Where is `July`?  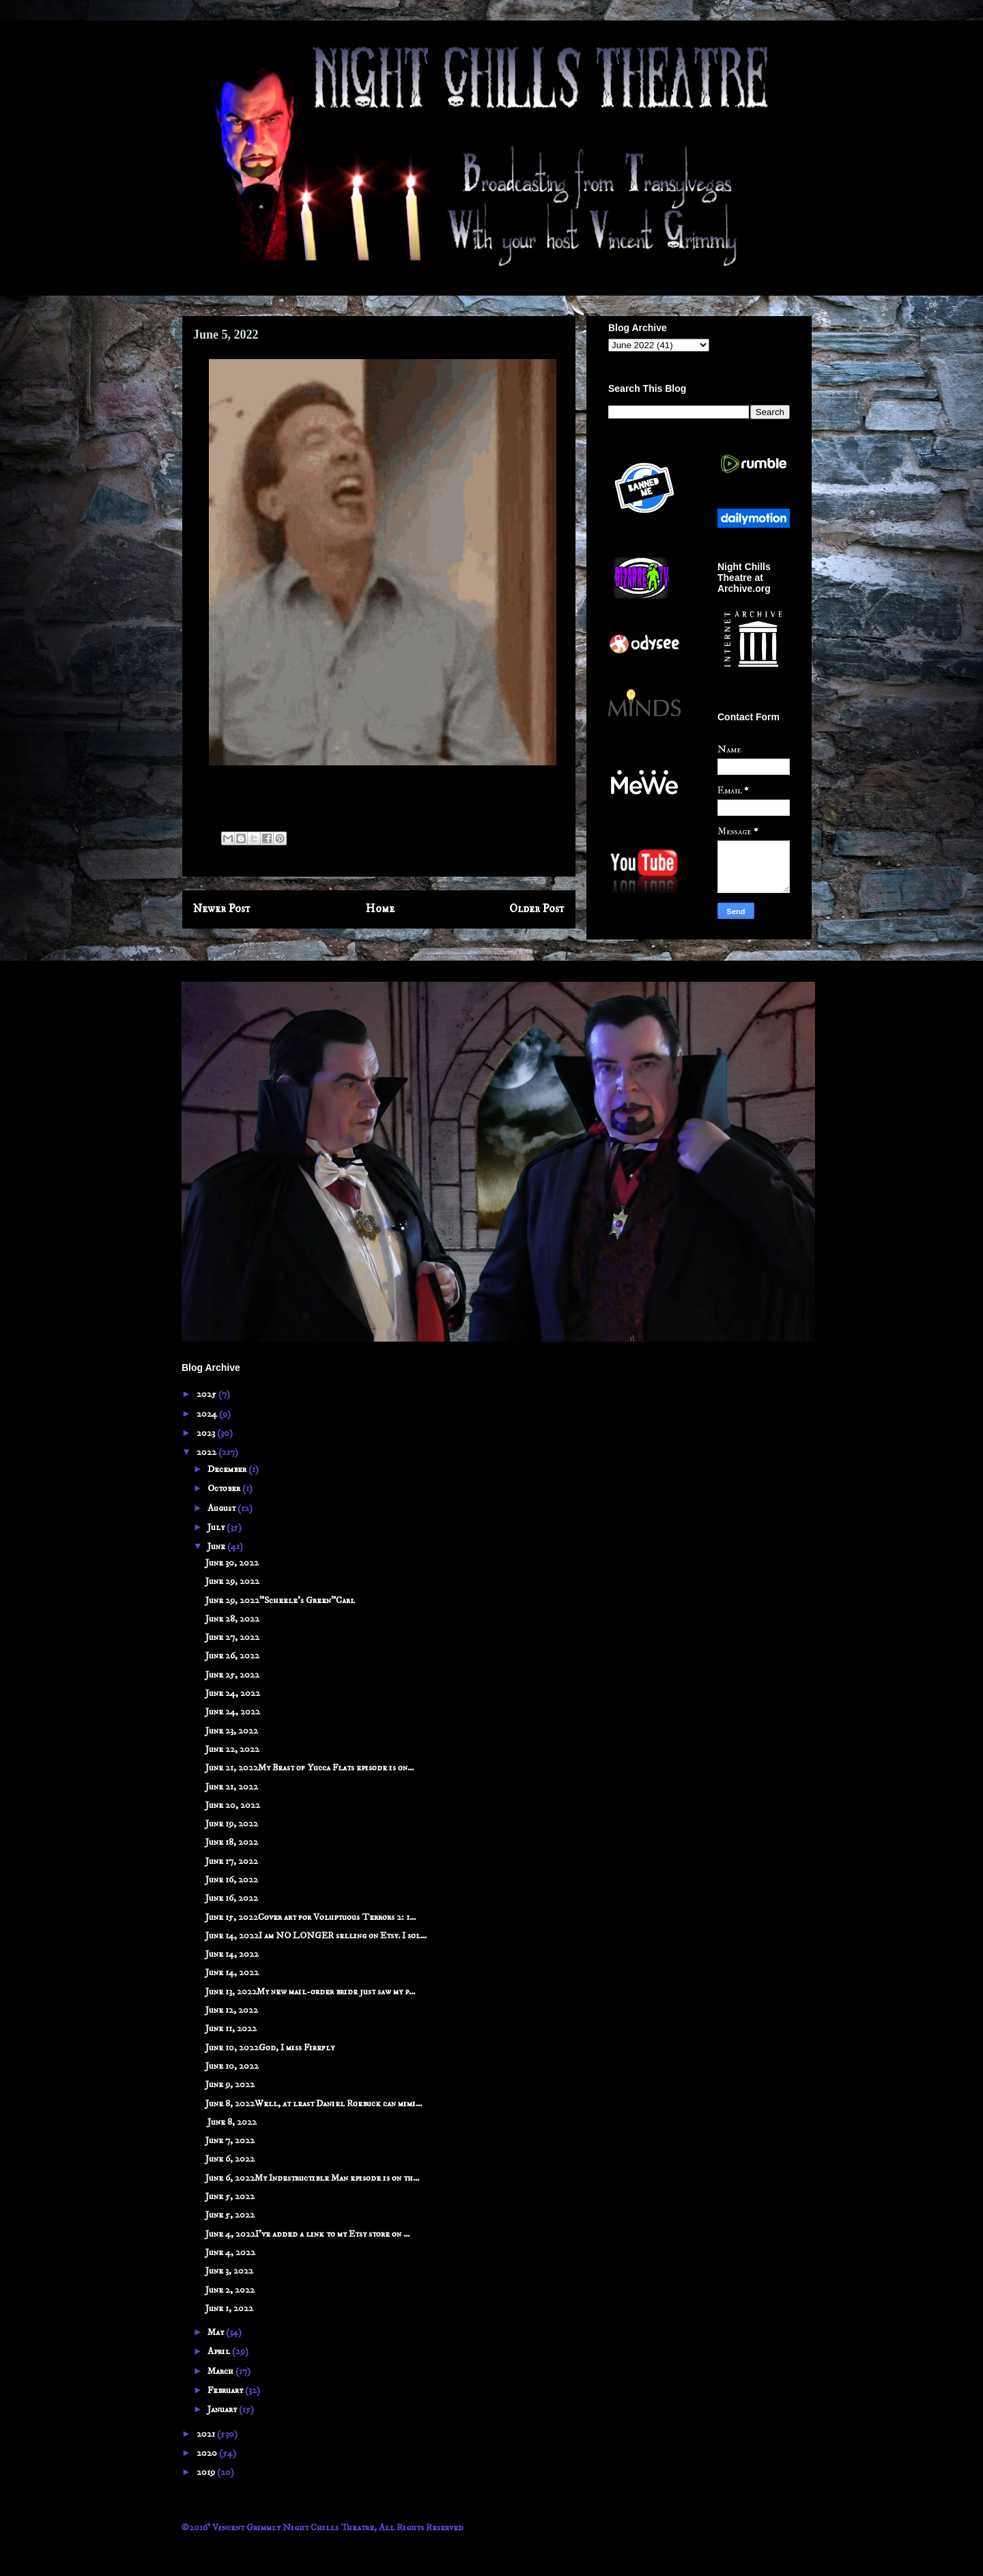 July is located at coordinates (217, 1527).